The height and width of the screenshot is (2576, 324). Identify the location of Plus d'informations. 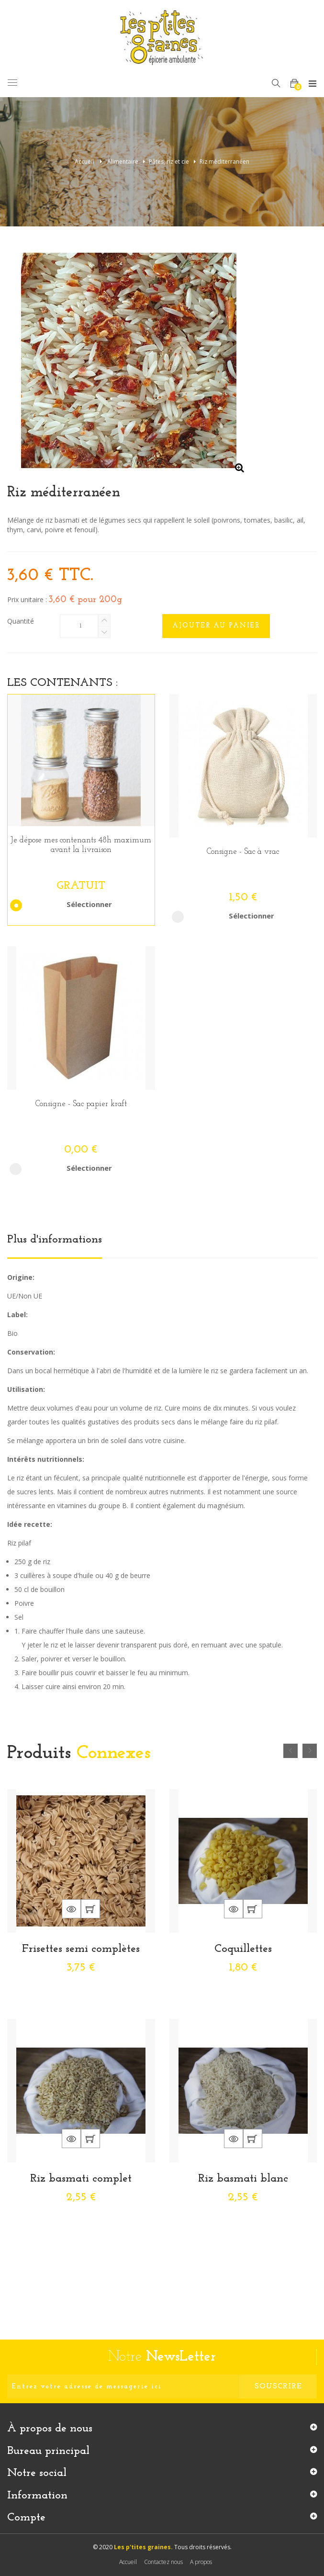
(54, 1239).